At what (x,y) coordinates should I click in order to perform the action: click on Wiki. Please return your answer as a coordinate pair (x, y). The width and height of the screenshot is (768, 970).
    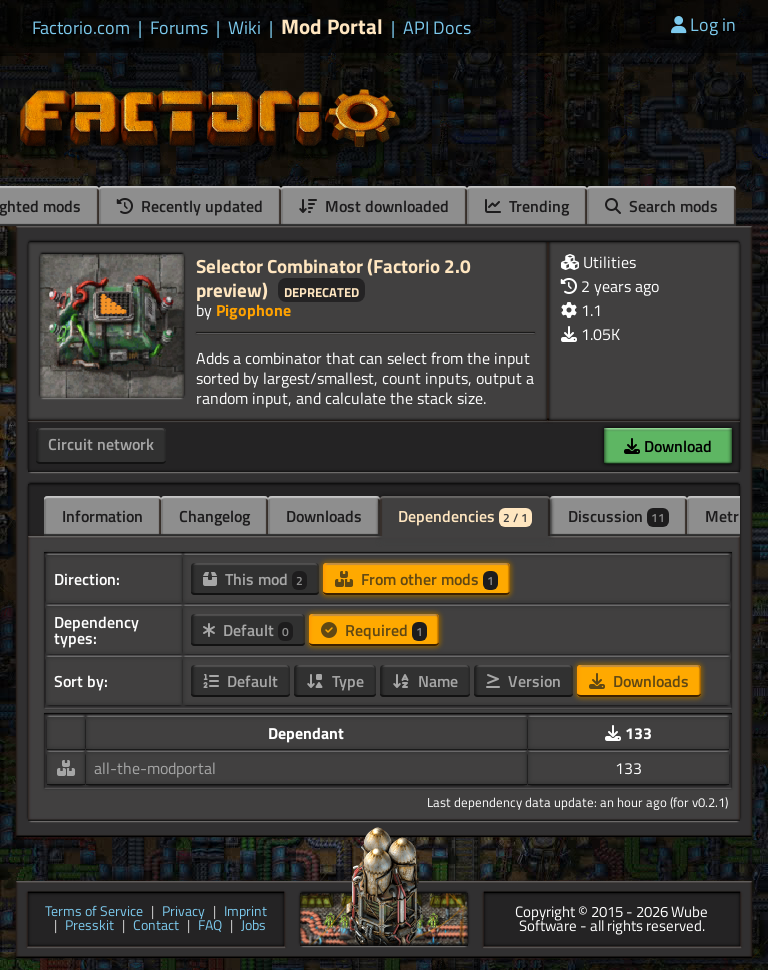
    Looking at the image, I should click on (244, 28).